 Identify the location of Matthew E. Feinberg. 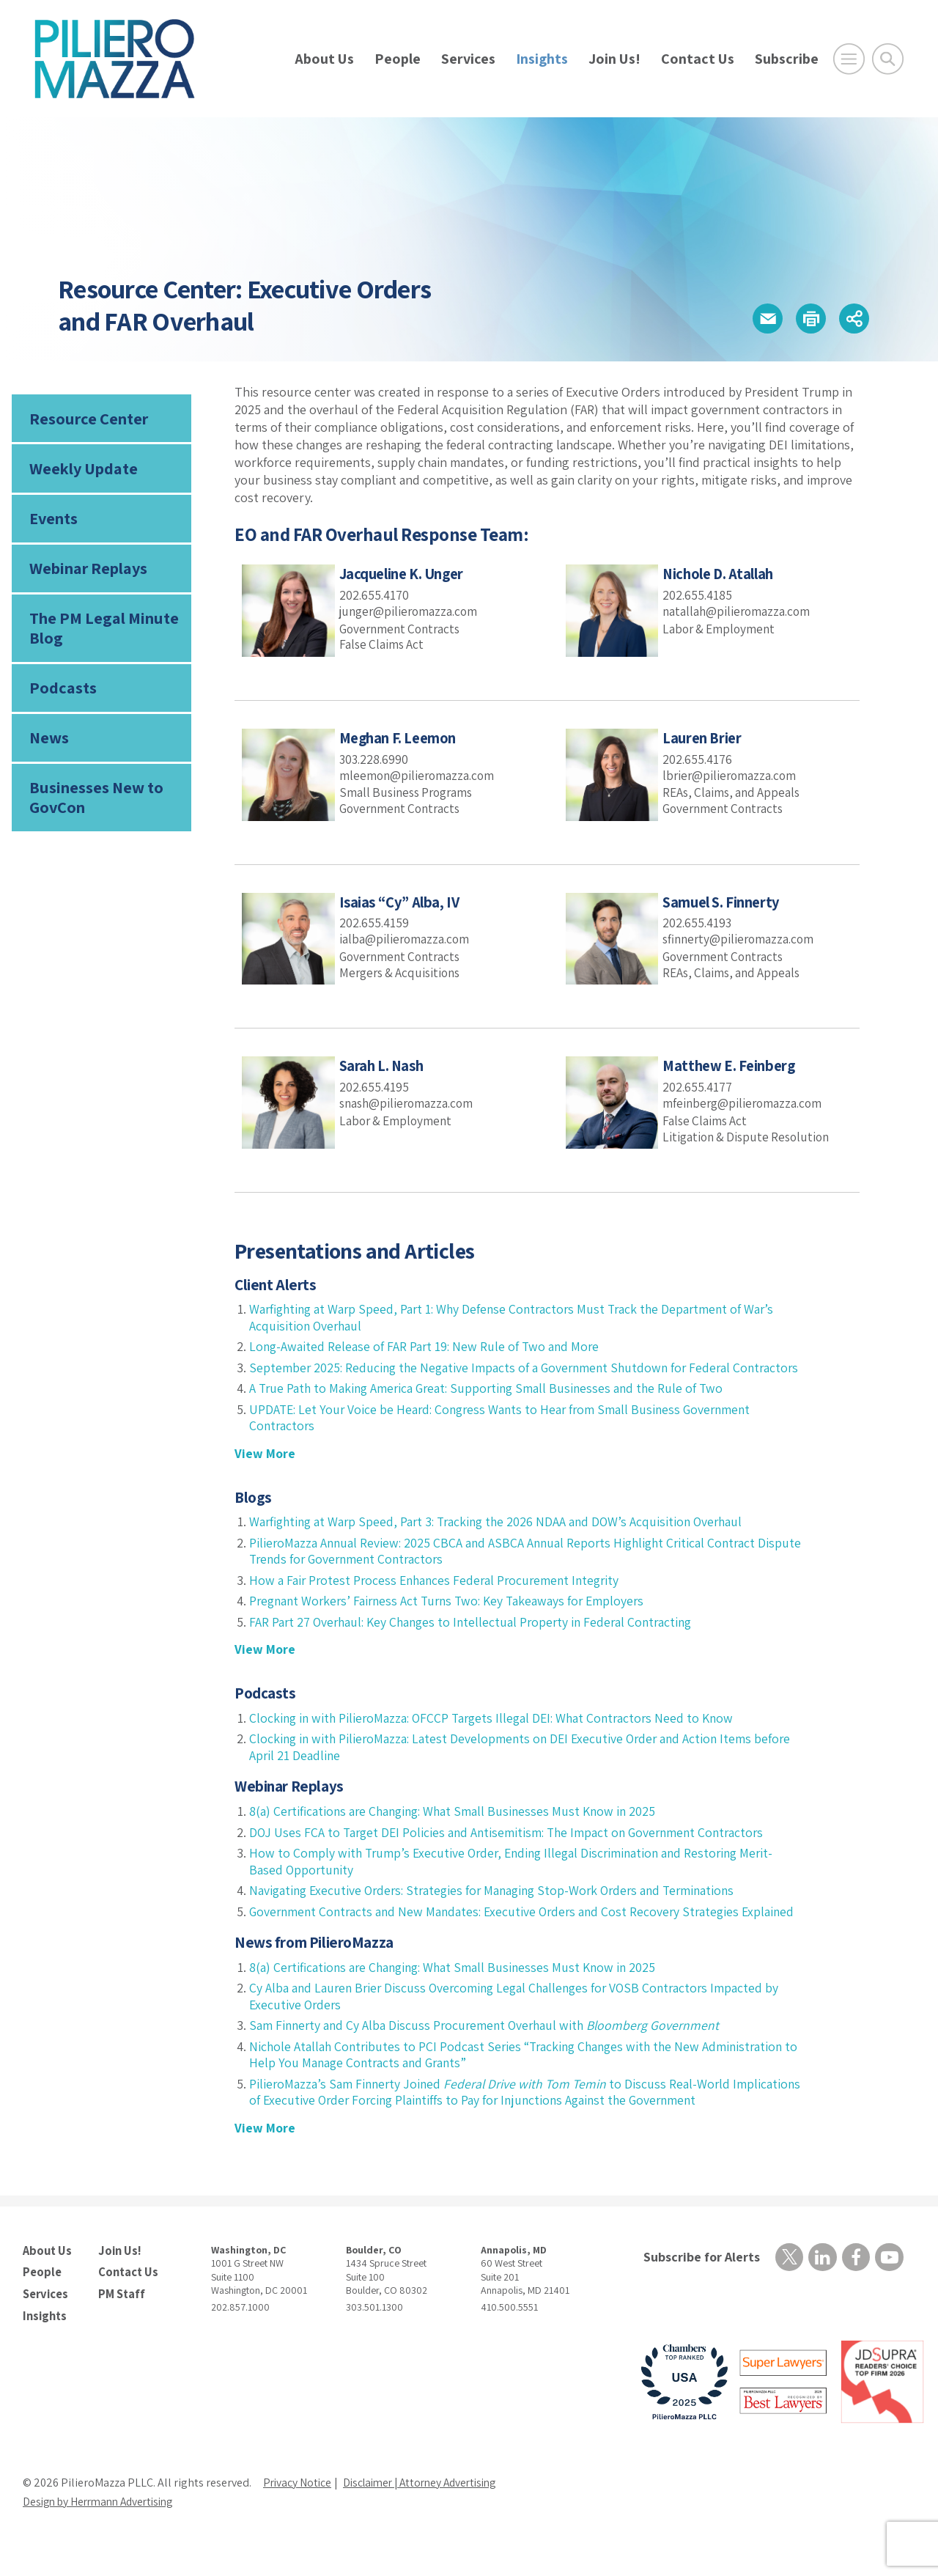
(730, 1065).